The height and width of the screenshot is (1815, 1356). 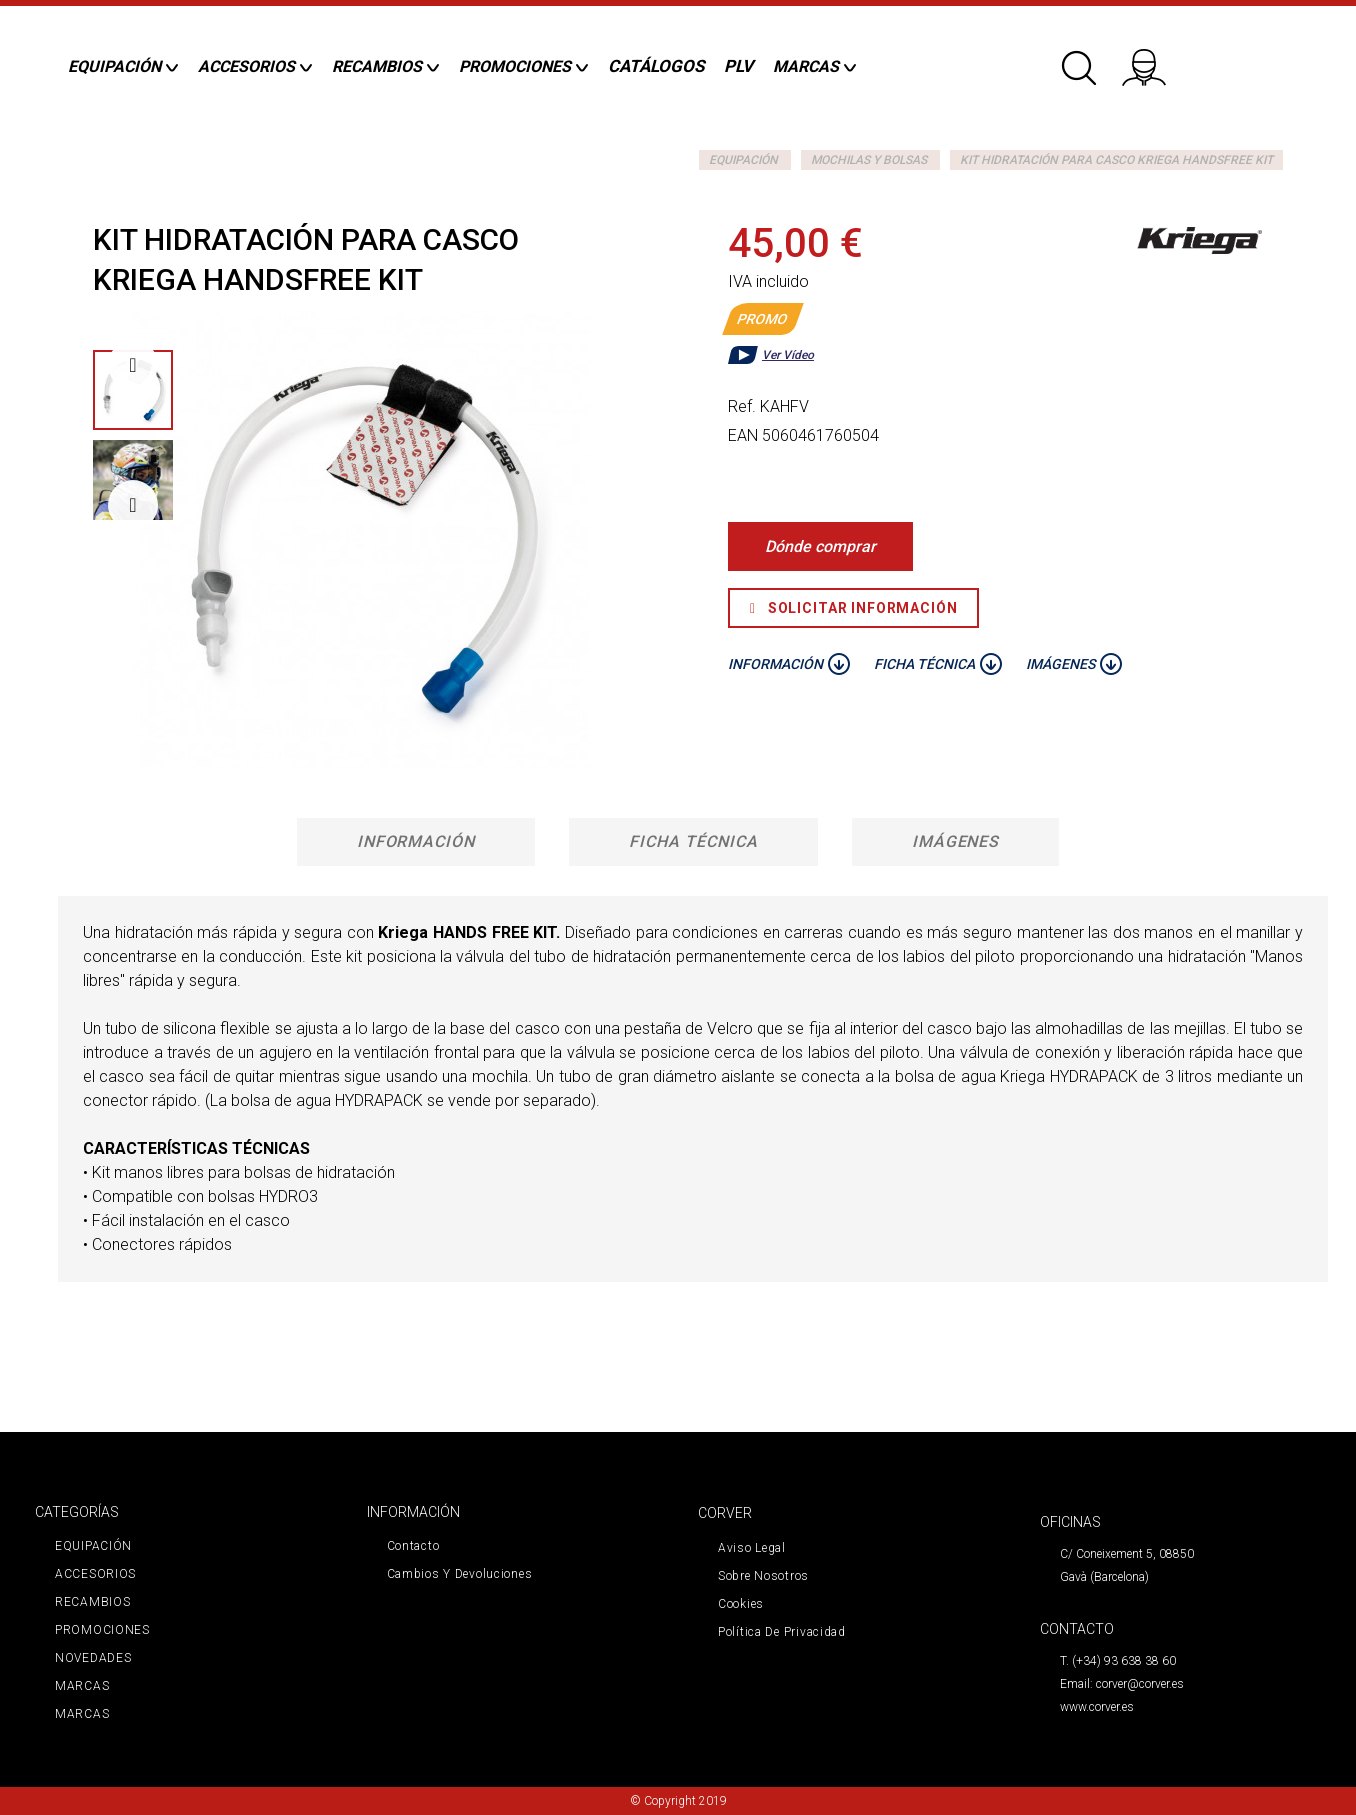 What do you see at coordinates (743, 160) in the screenshot?
I see `EQUIPACIÓN` at bounding box center [743, 160].